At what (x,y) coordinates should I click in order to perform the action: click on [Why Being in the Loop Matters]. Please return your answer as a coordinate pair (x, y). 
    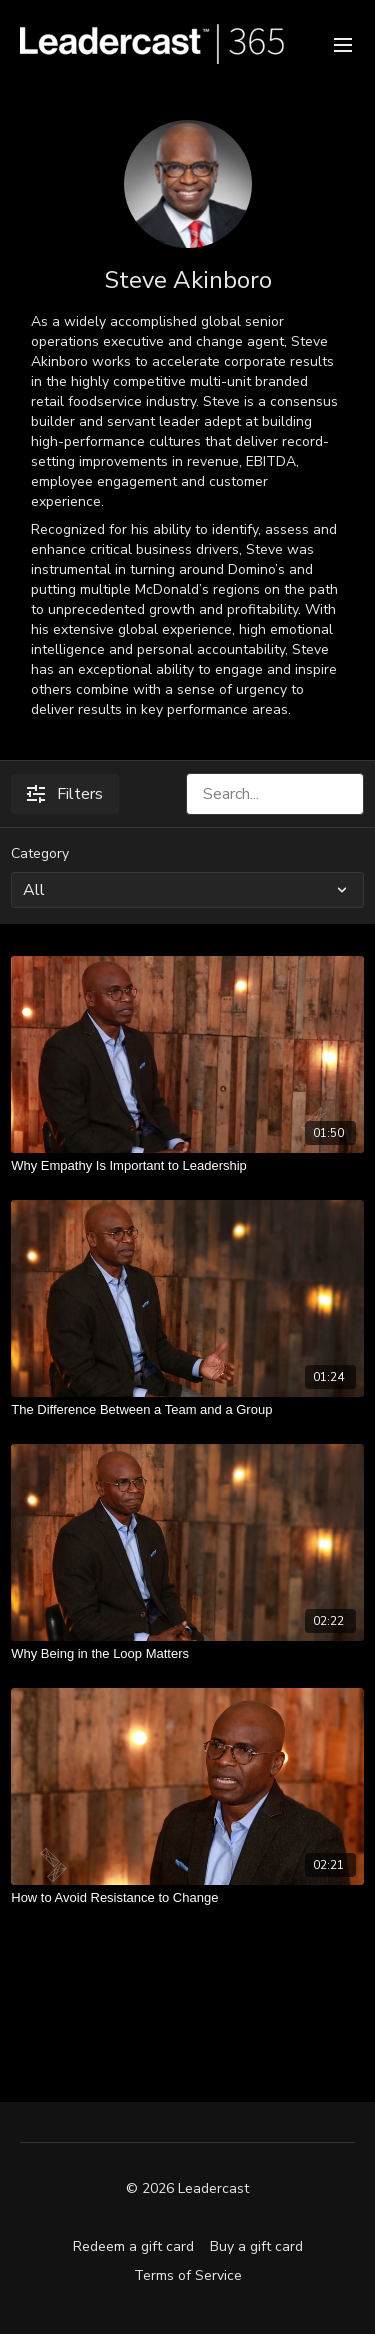
    Looking at the image, I should click on (187, 1654).